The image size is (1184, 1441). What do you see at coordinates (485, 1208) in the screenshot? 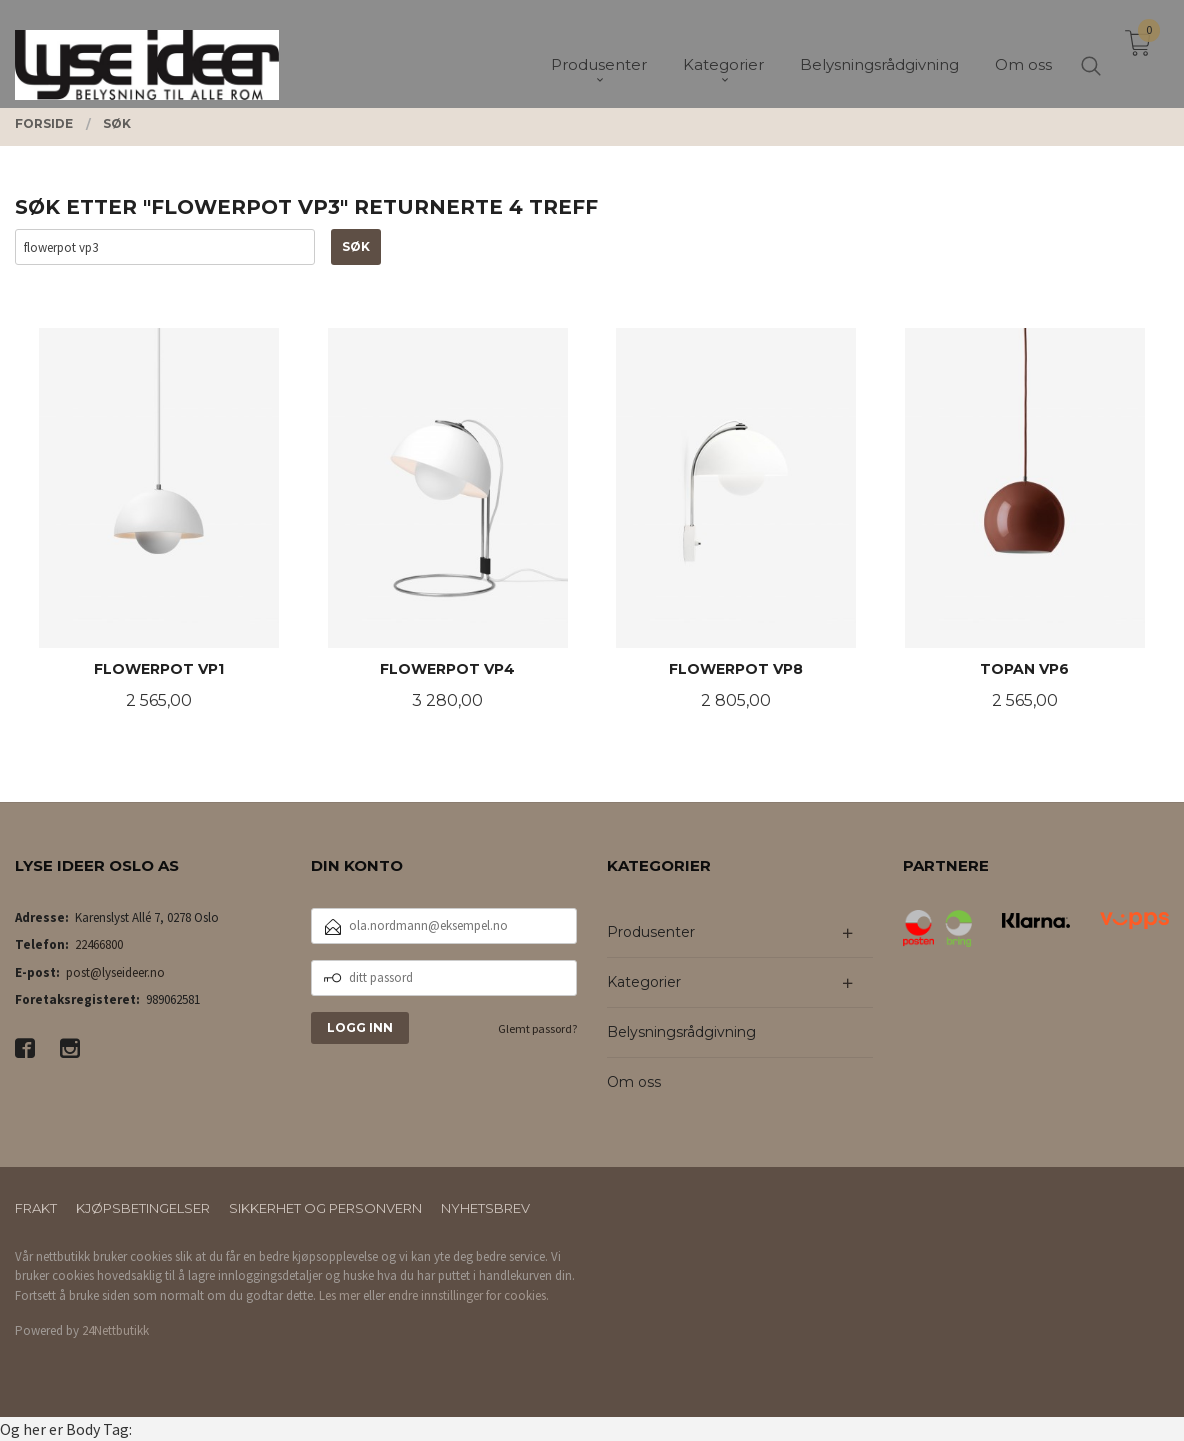
I see `Nyhetsbrev` at bounding box center [485, 1208].